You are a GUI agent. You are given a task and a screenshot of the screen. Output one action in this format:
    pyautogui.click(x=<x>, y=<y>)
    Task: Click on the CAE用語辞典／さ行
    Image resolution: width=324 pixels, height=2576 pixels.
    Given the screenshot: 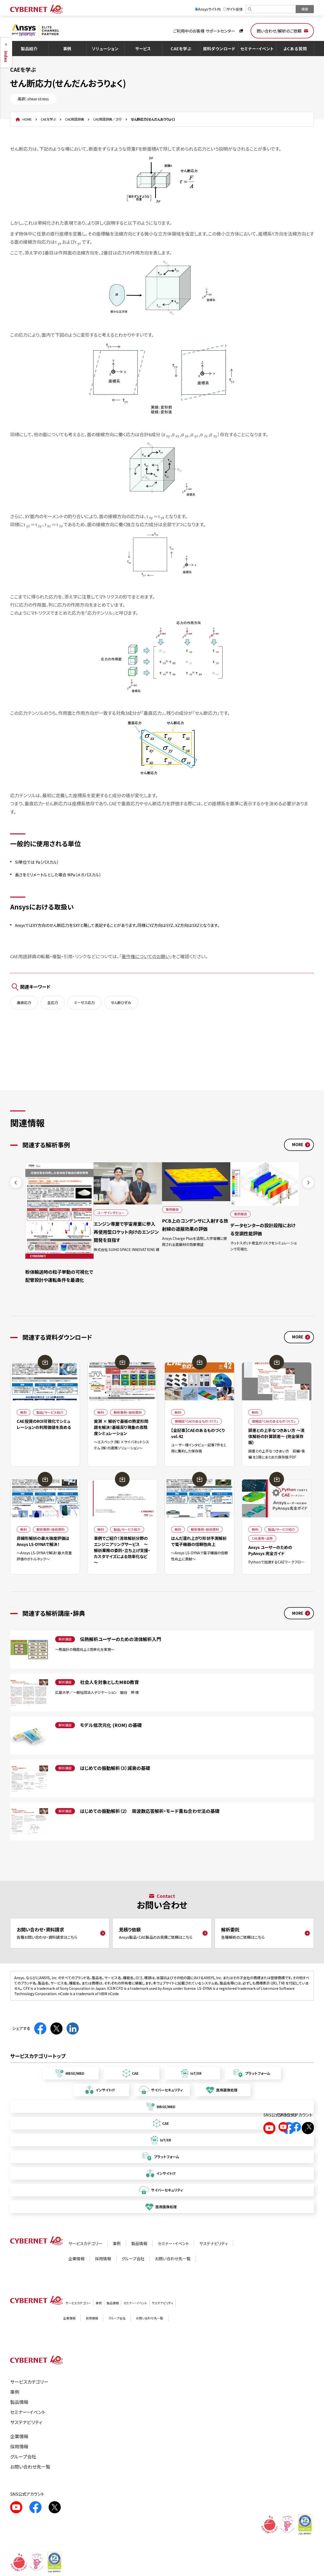 What is the action you would take?
    pyautogui.click(x=107, y=119)
    